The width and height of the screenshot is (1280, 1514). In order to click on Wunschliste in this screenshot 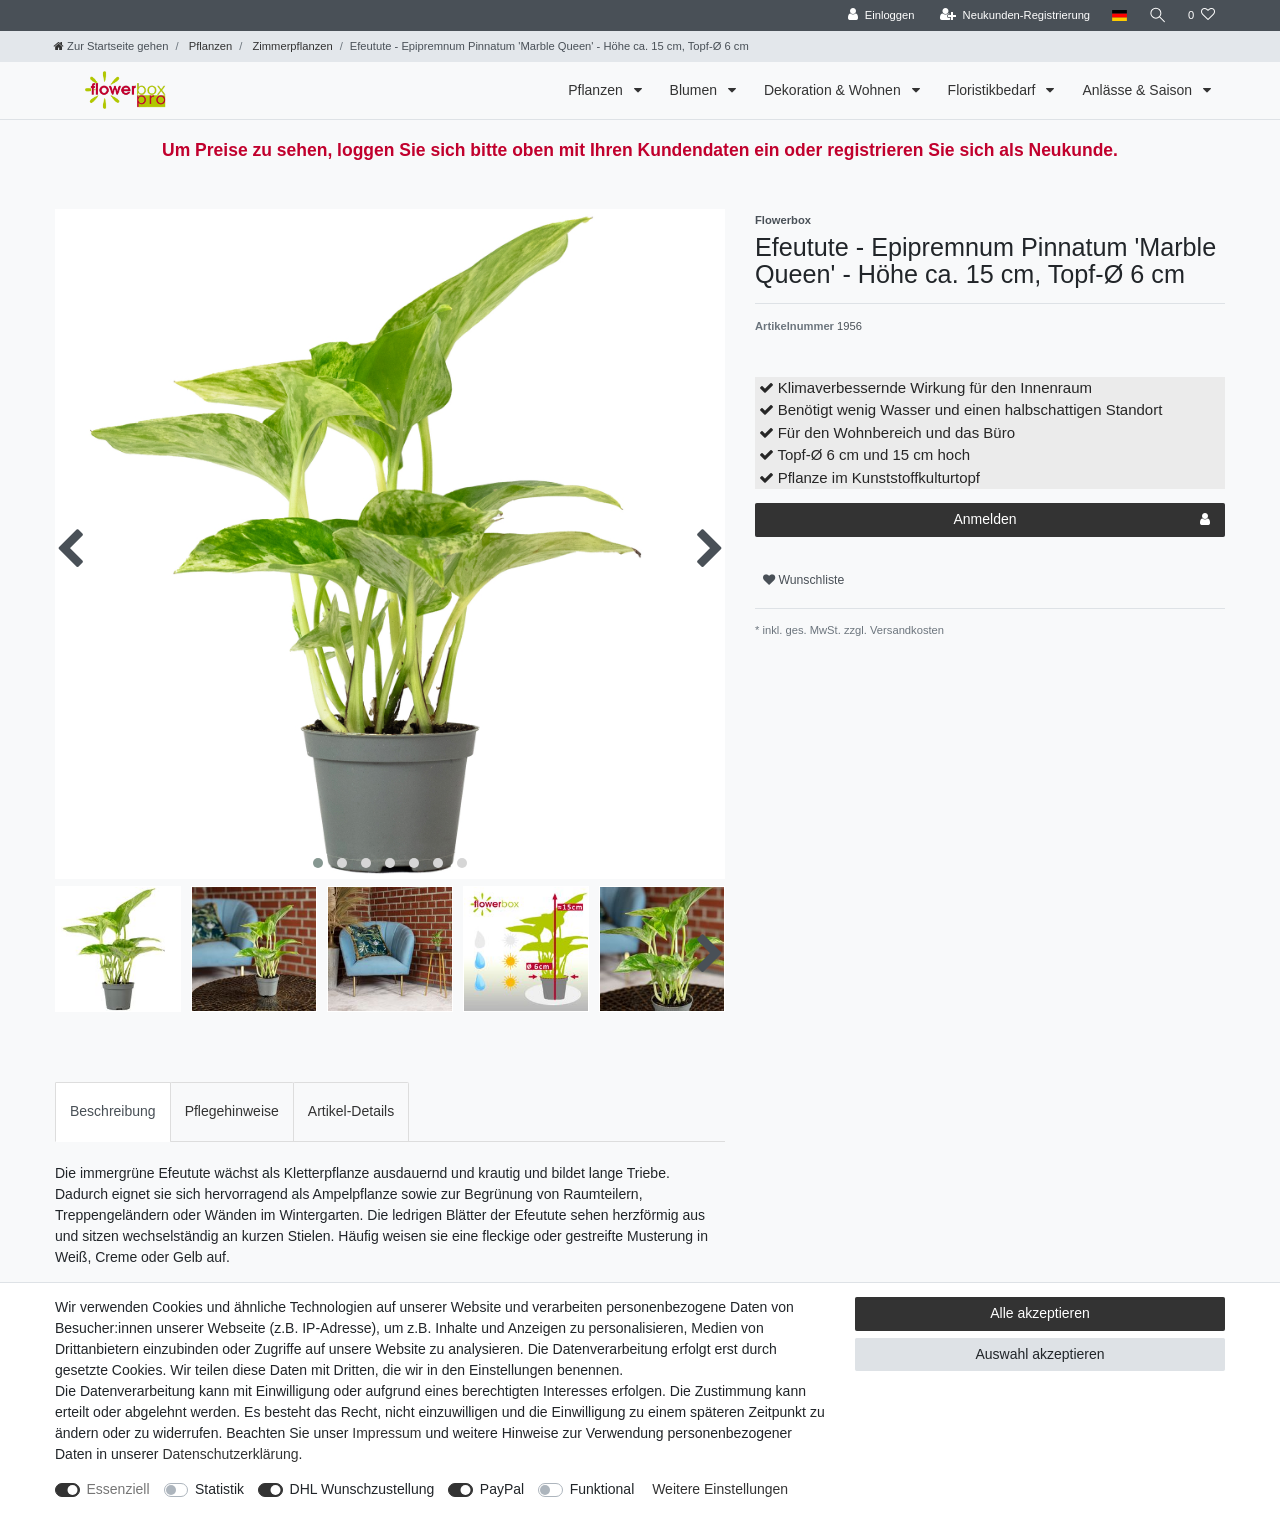, I will do `click(803, 580)`.